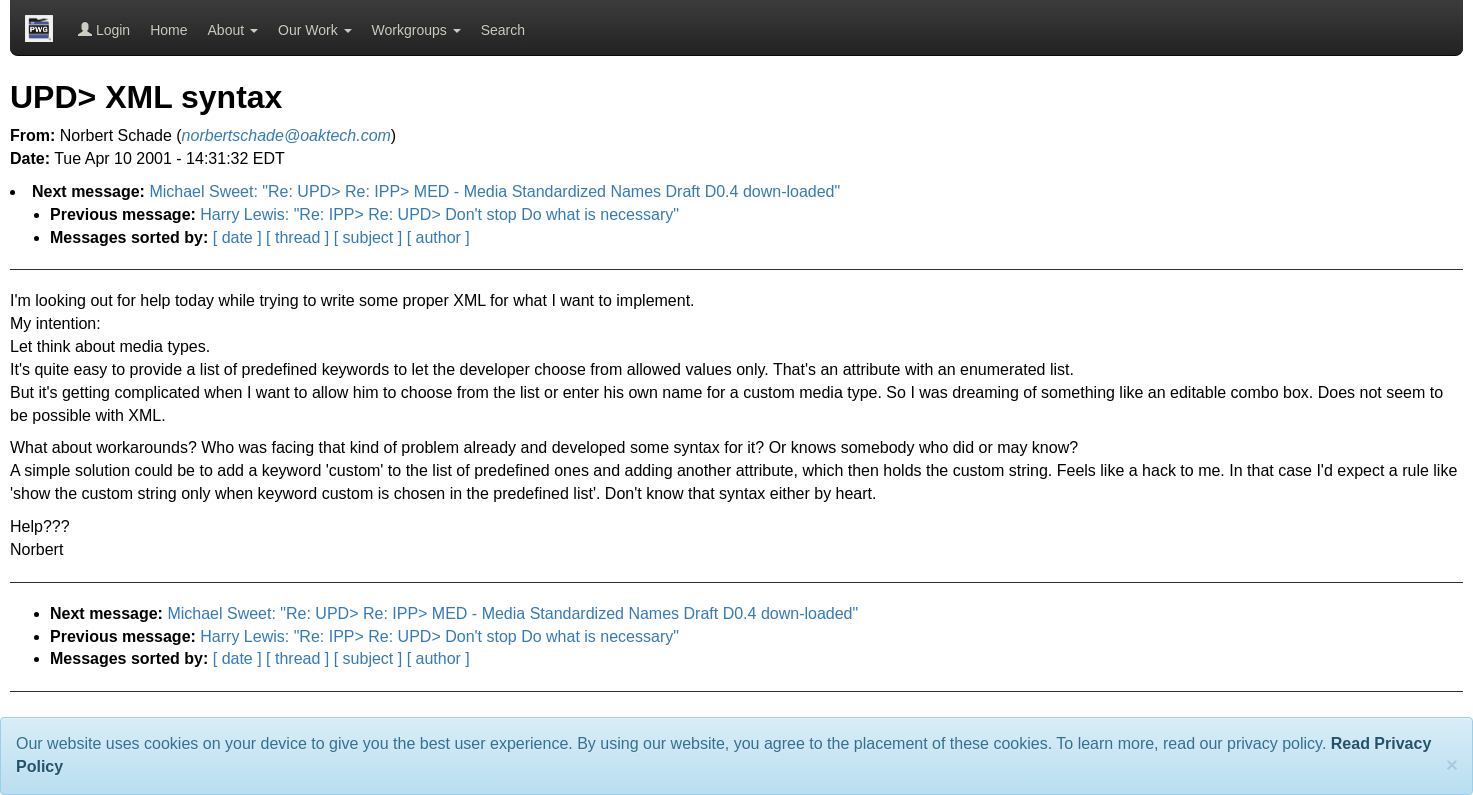 The image size is (1473, 795). What do you see at coordinates (297, 237) in the screenshot?
I see `[ thread ]` at bounding box center [297, 237].